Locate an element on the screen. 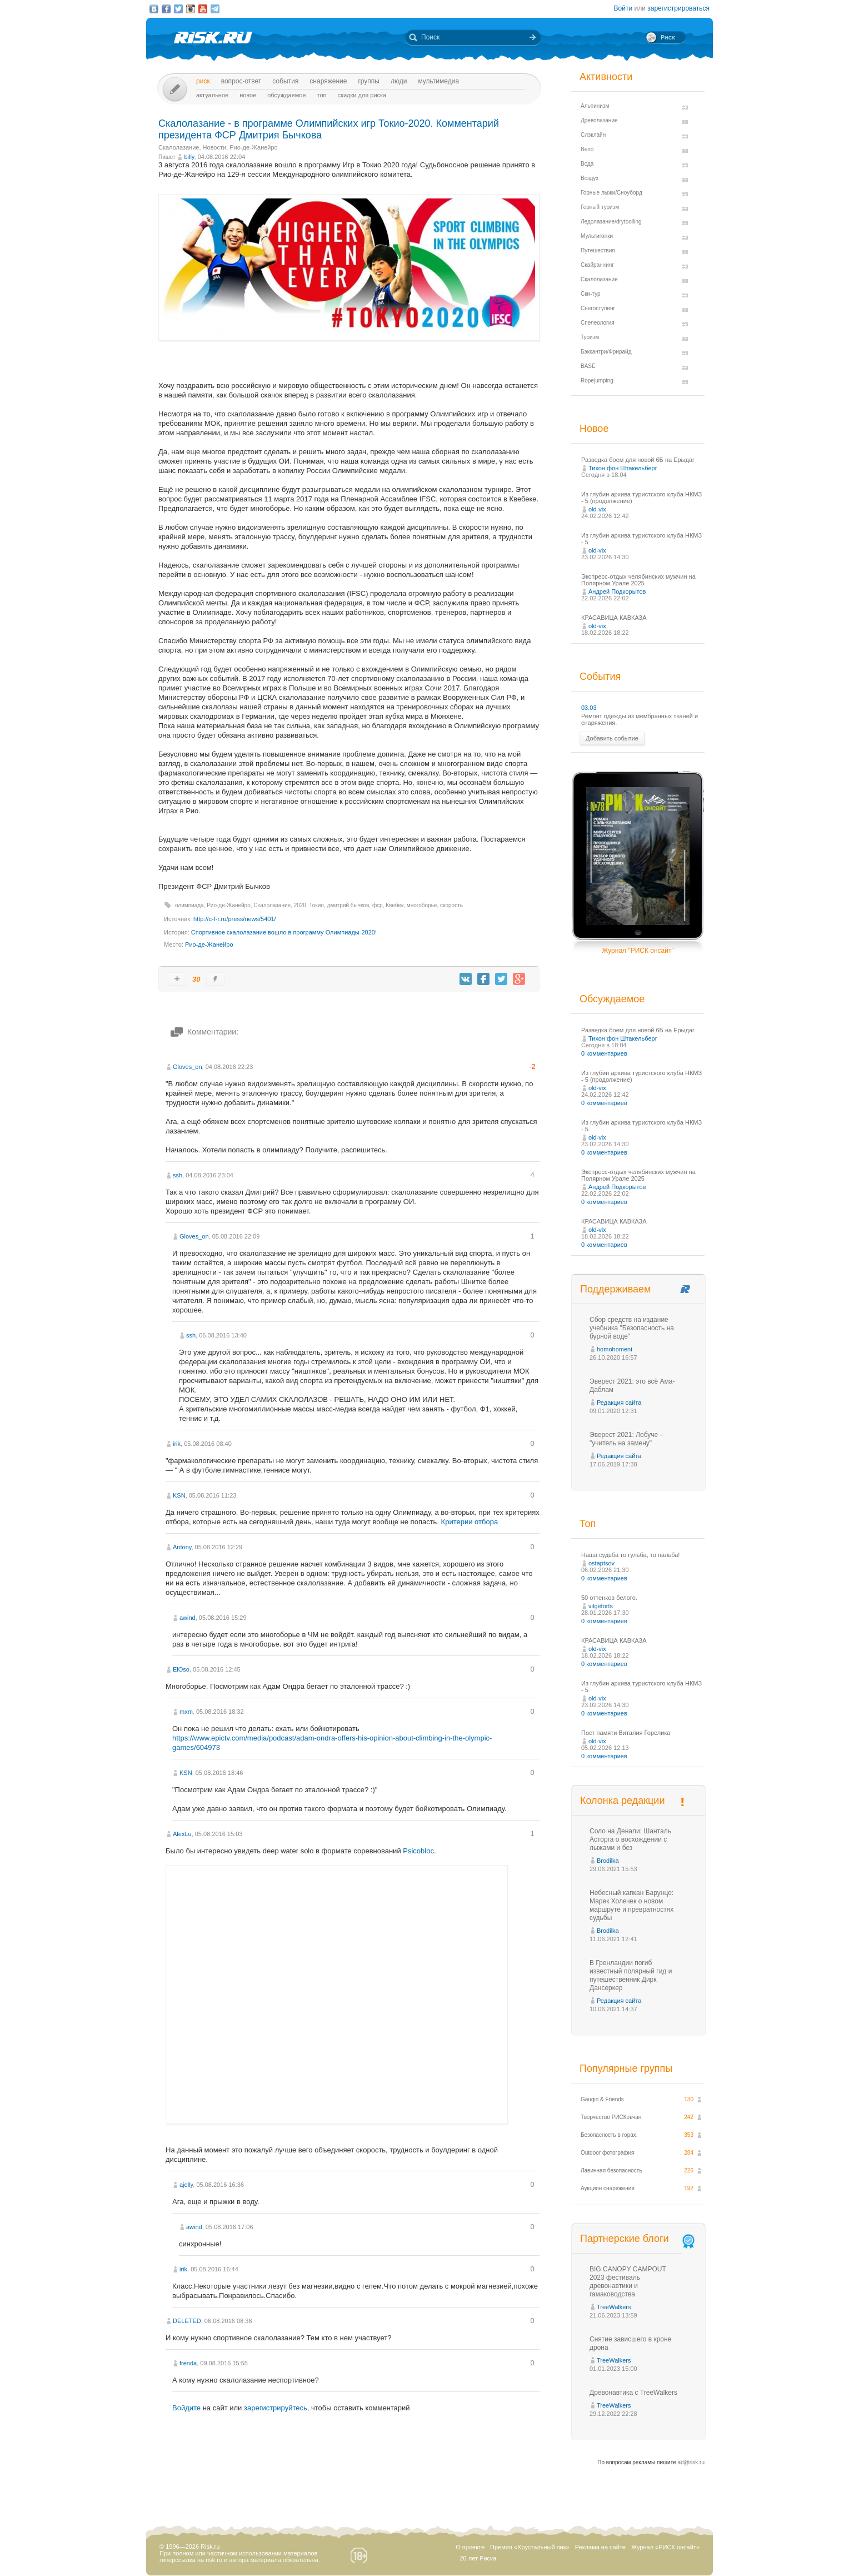 The image size is (859, 2576). Соло на Денали: Шанталь Асторга о восхождении с лыжами и без is located at coordinates (630, 1839).